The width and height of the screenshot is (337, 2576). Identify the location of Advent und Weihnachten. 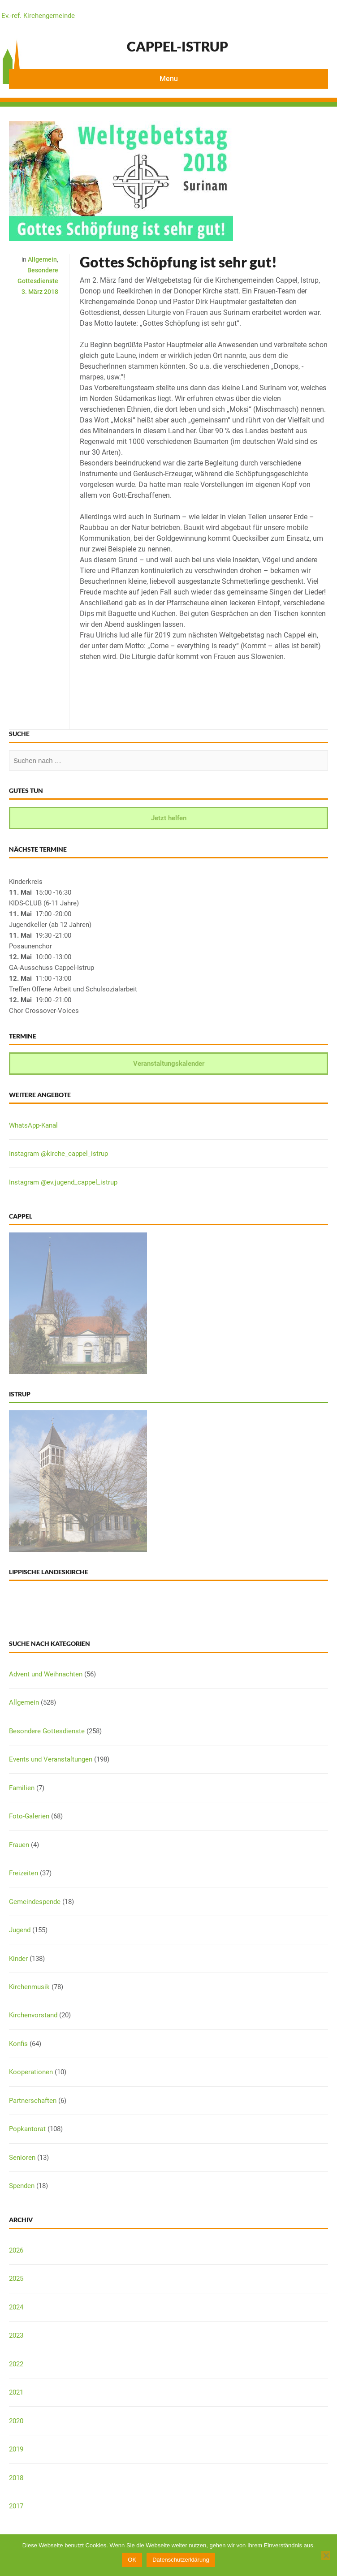
(45, 1674).